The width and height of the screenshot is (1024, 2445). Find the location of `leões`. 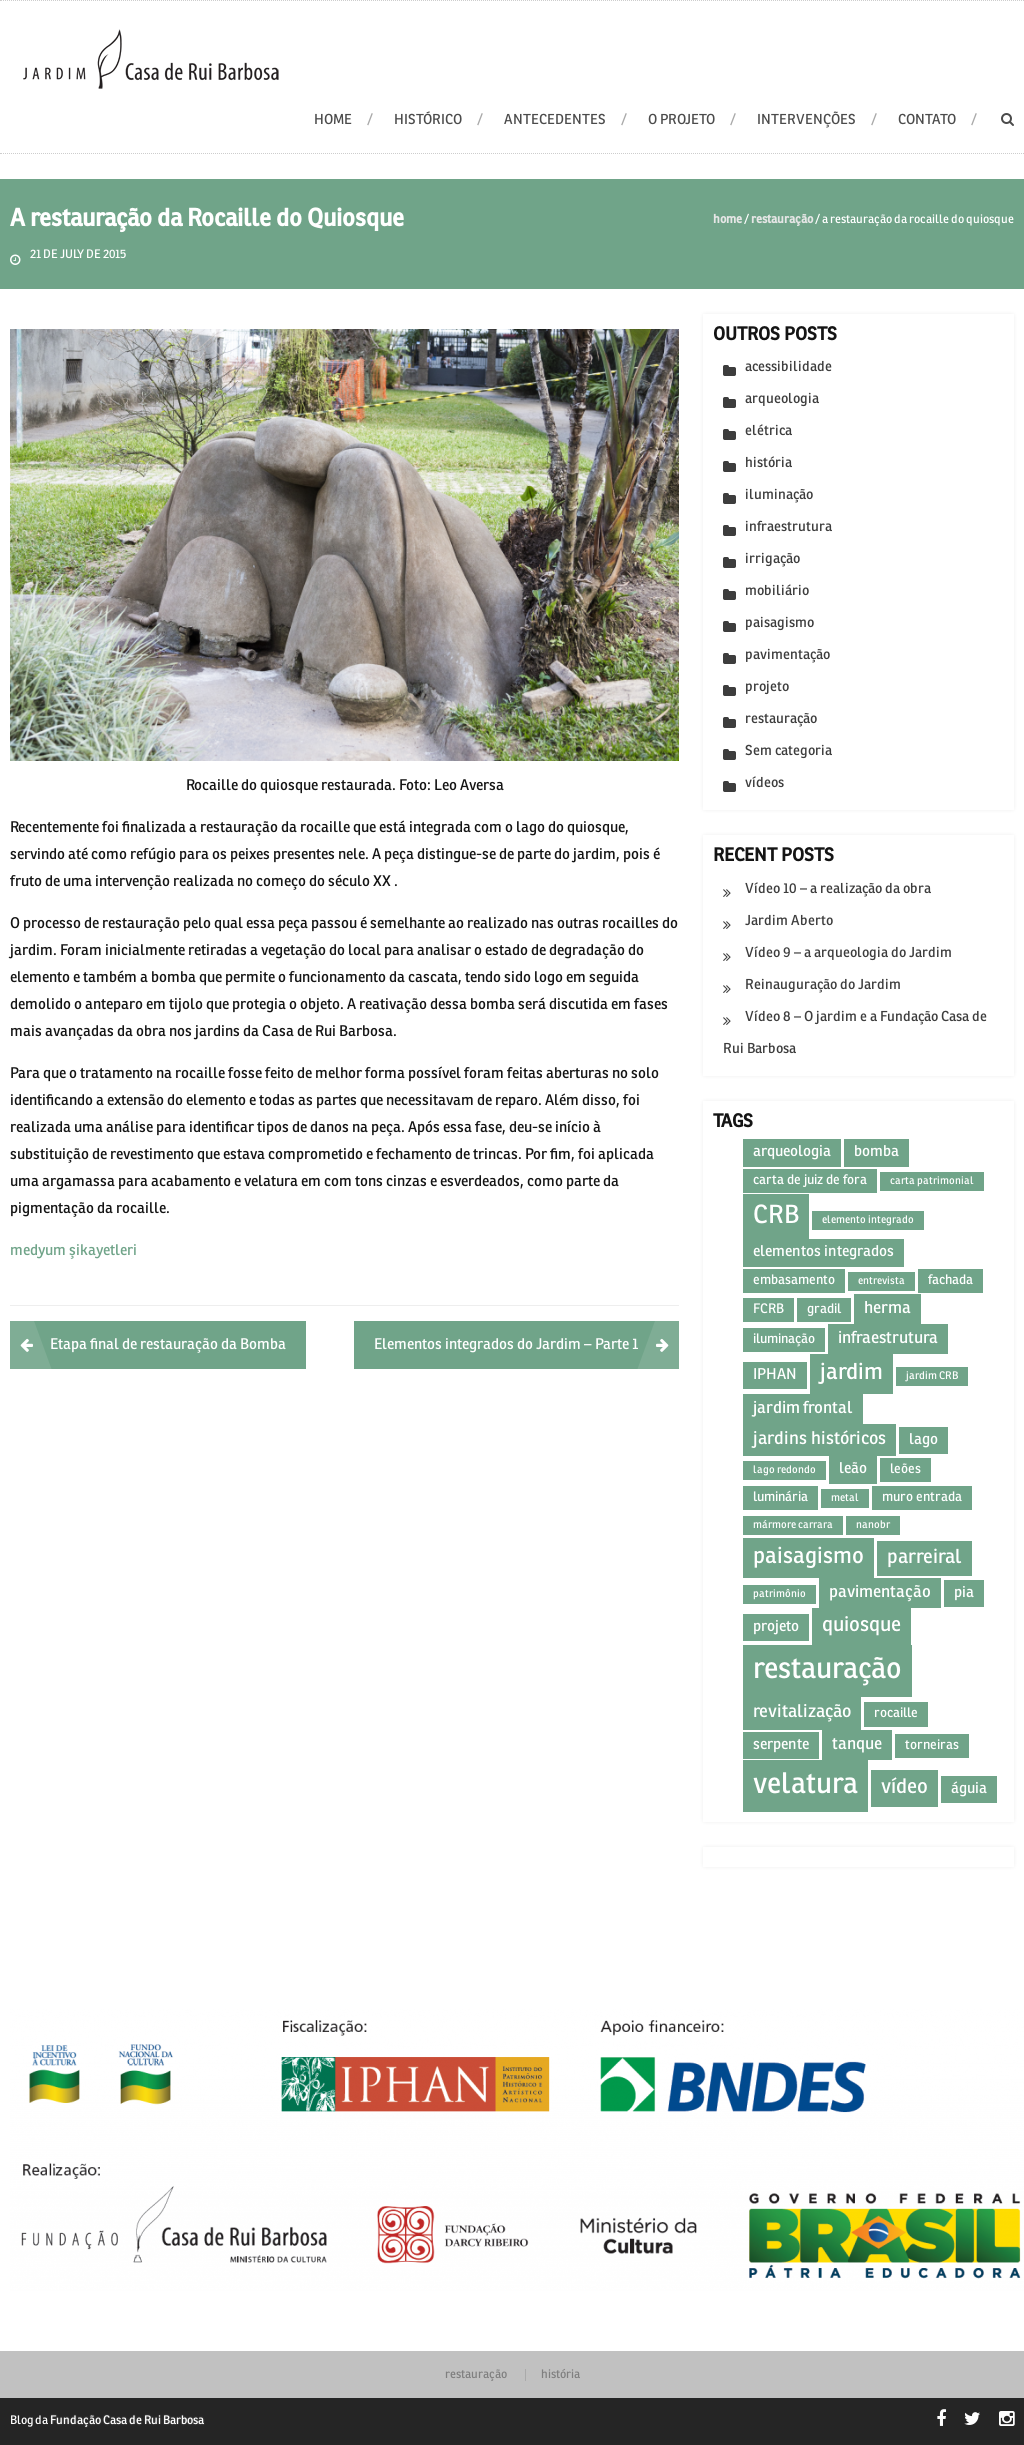

leões is located at coordinates (905, 1469).